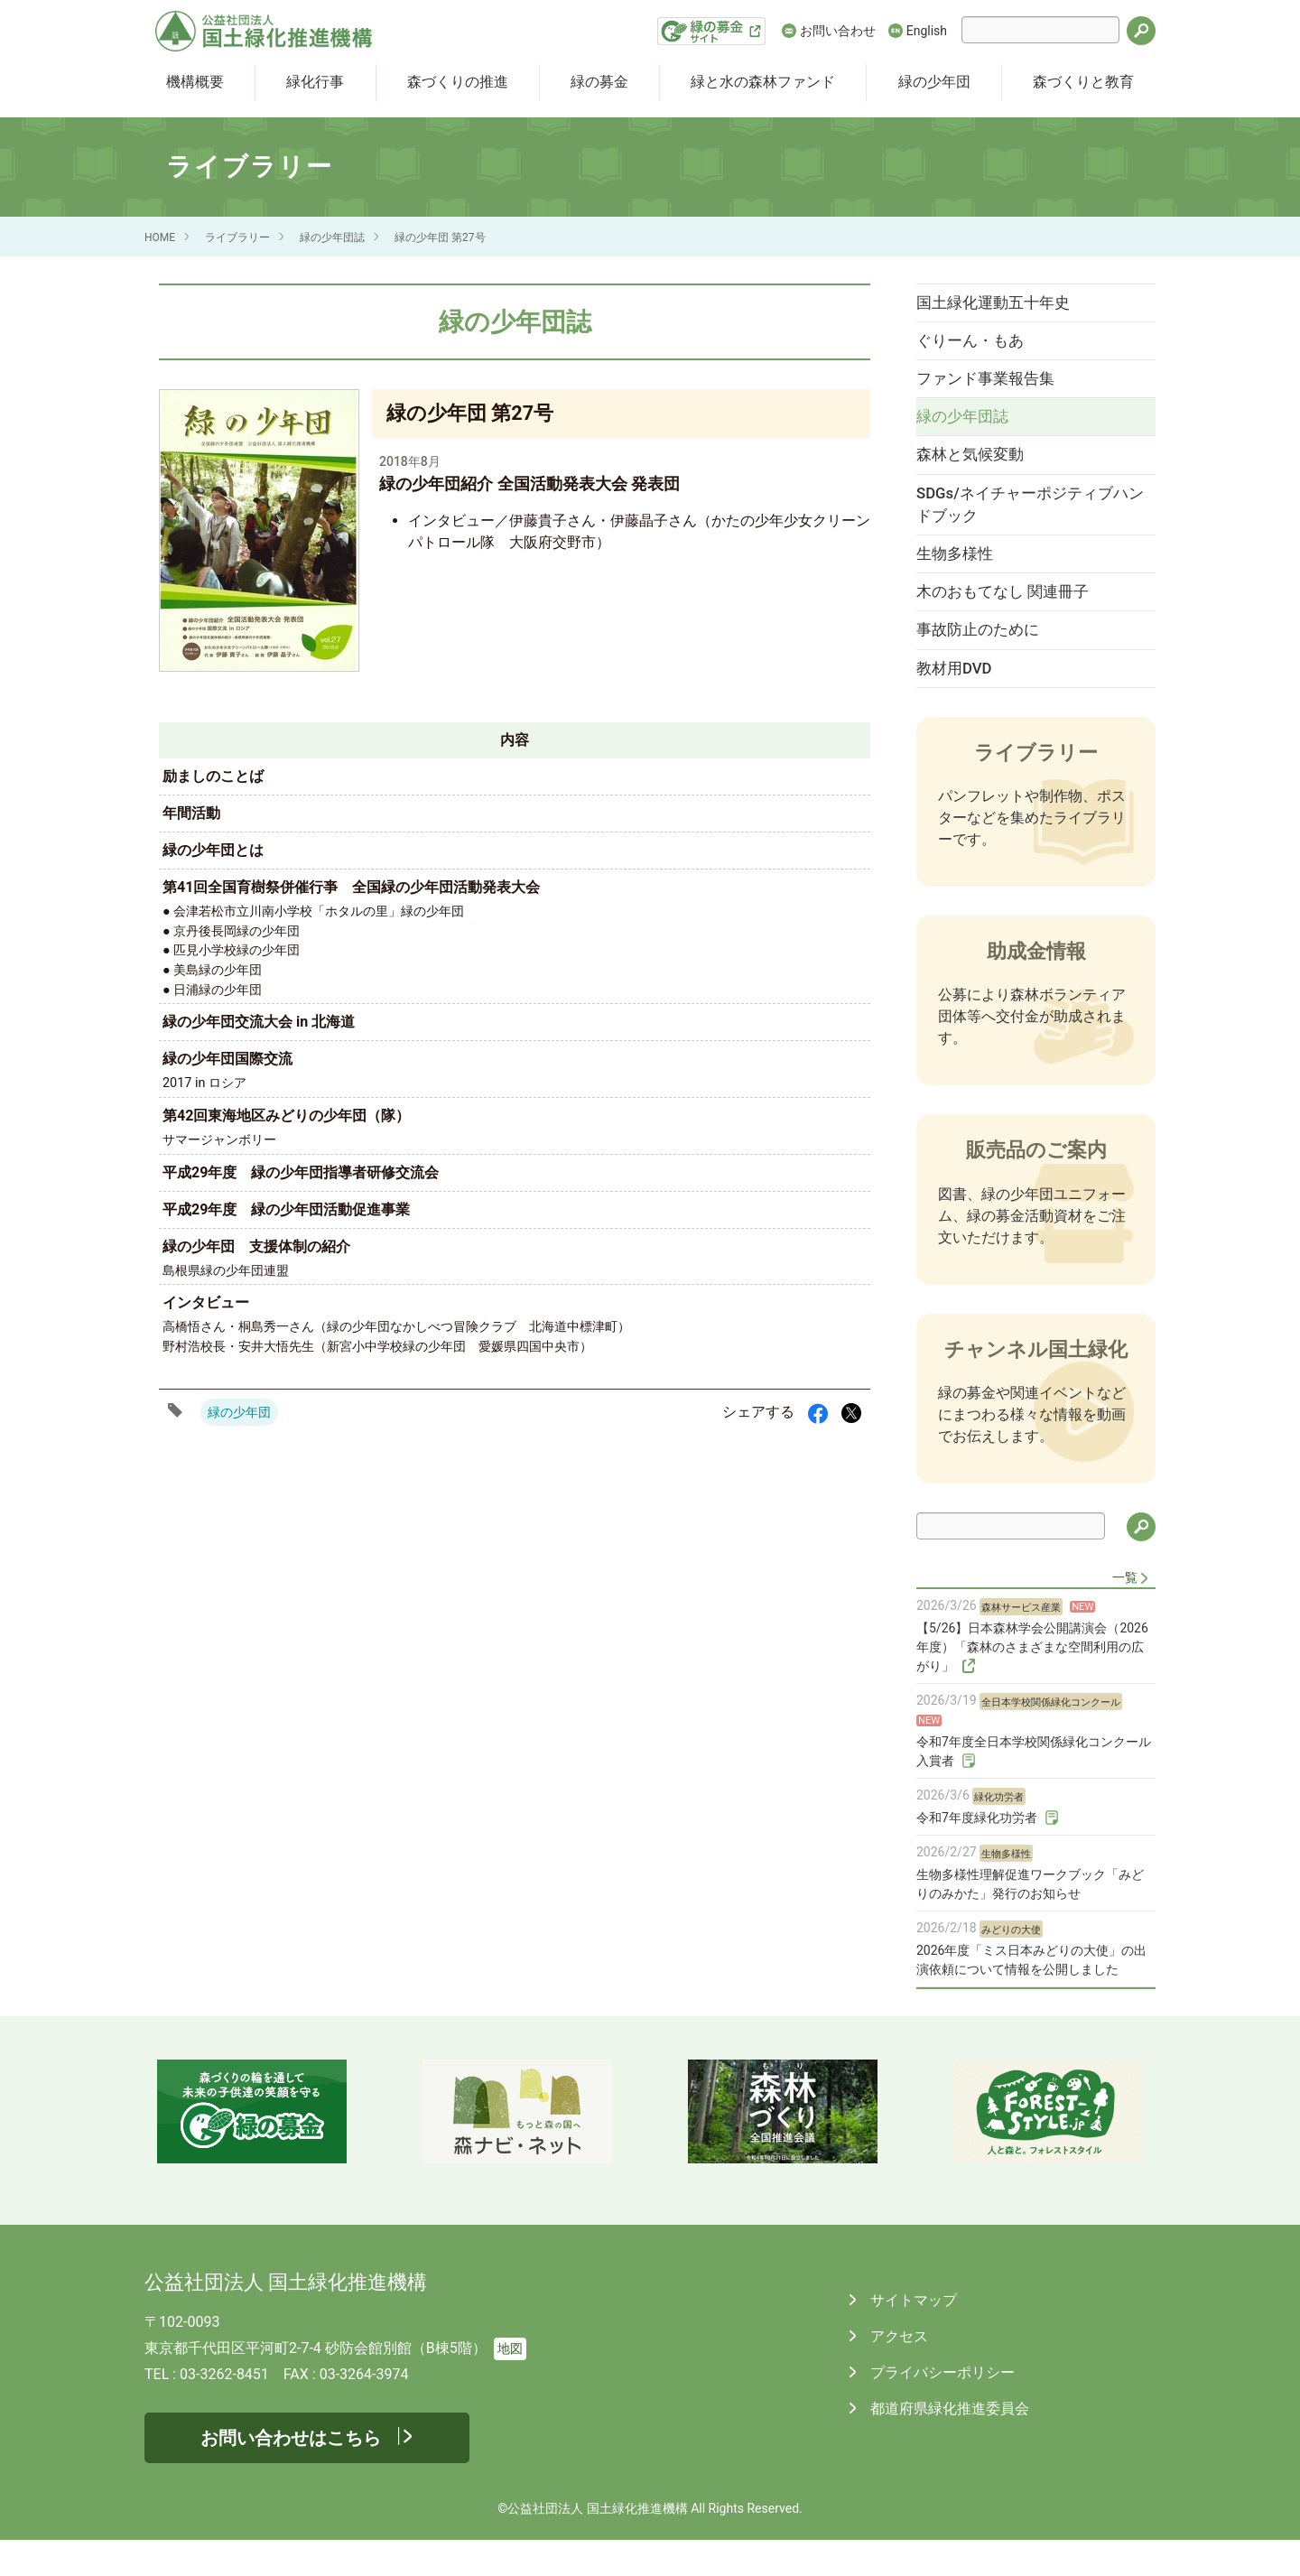 This screenshot has height=2576, width=1300. Describe the element at coordinates (195, 81) in the screenshot. I see `機構概要` at that location.